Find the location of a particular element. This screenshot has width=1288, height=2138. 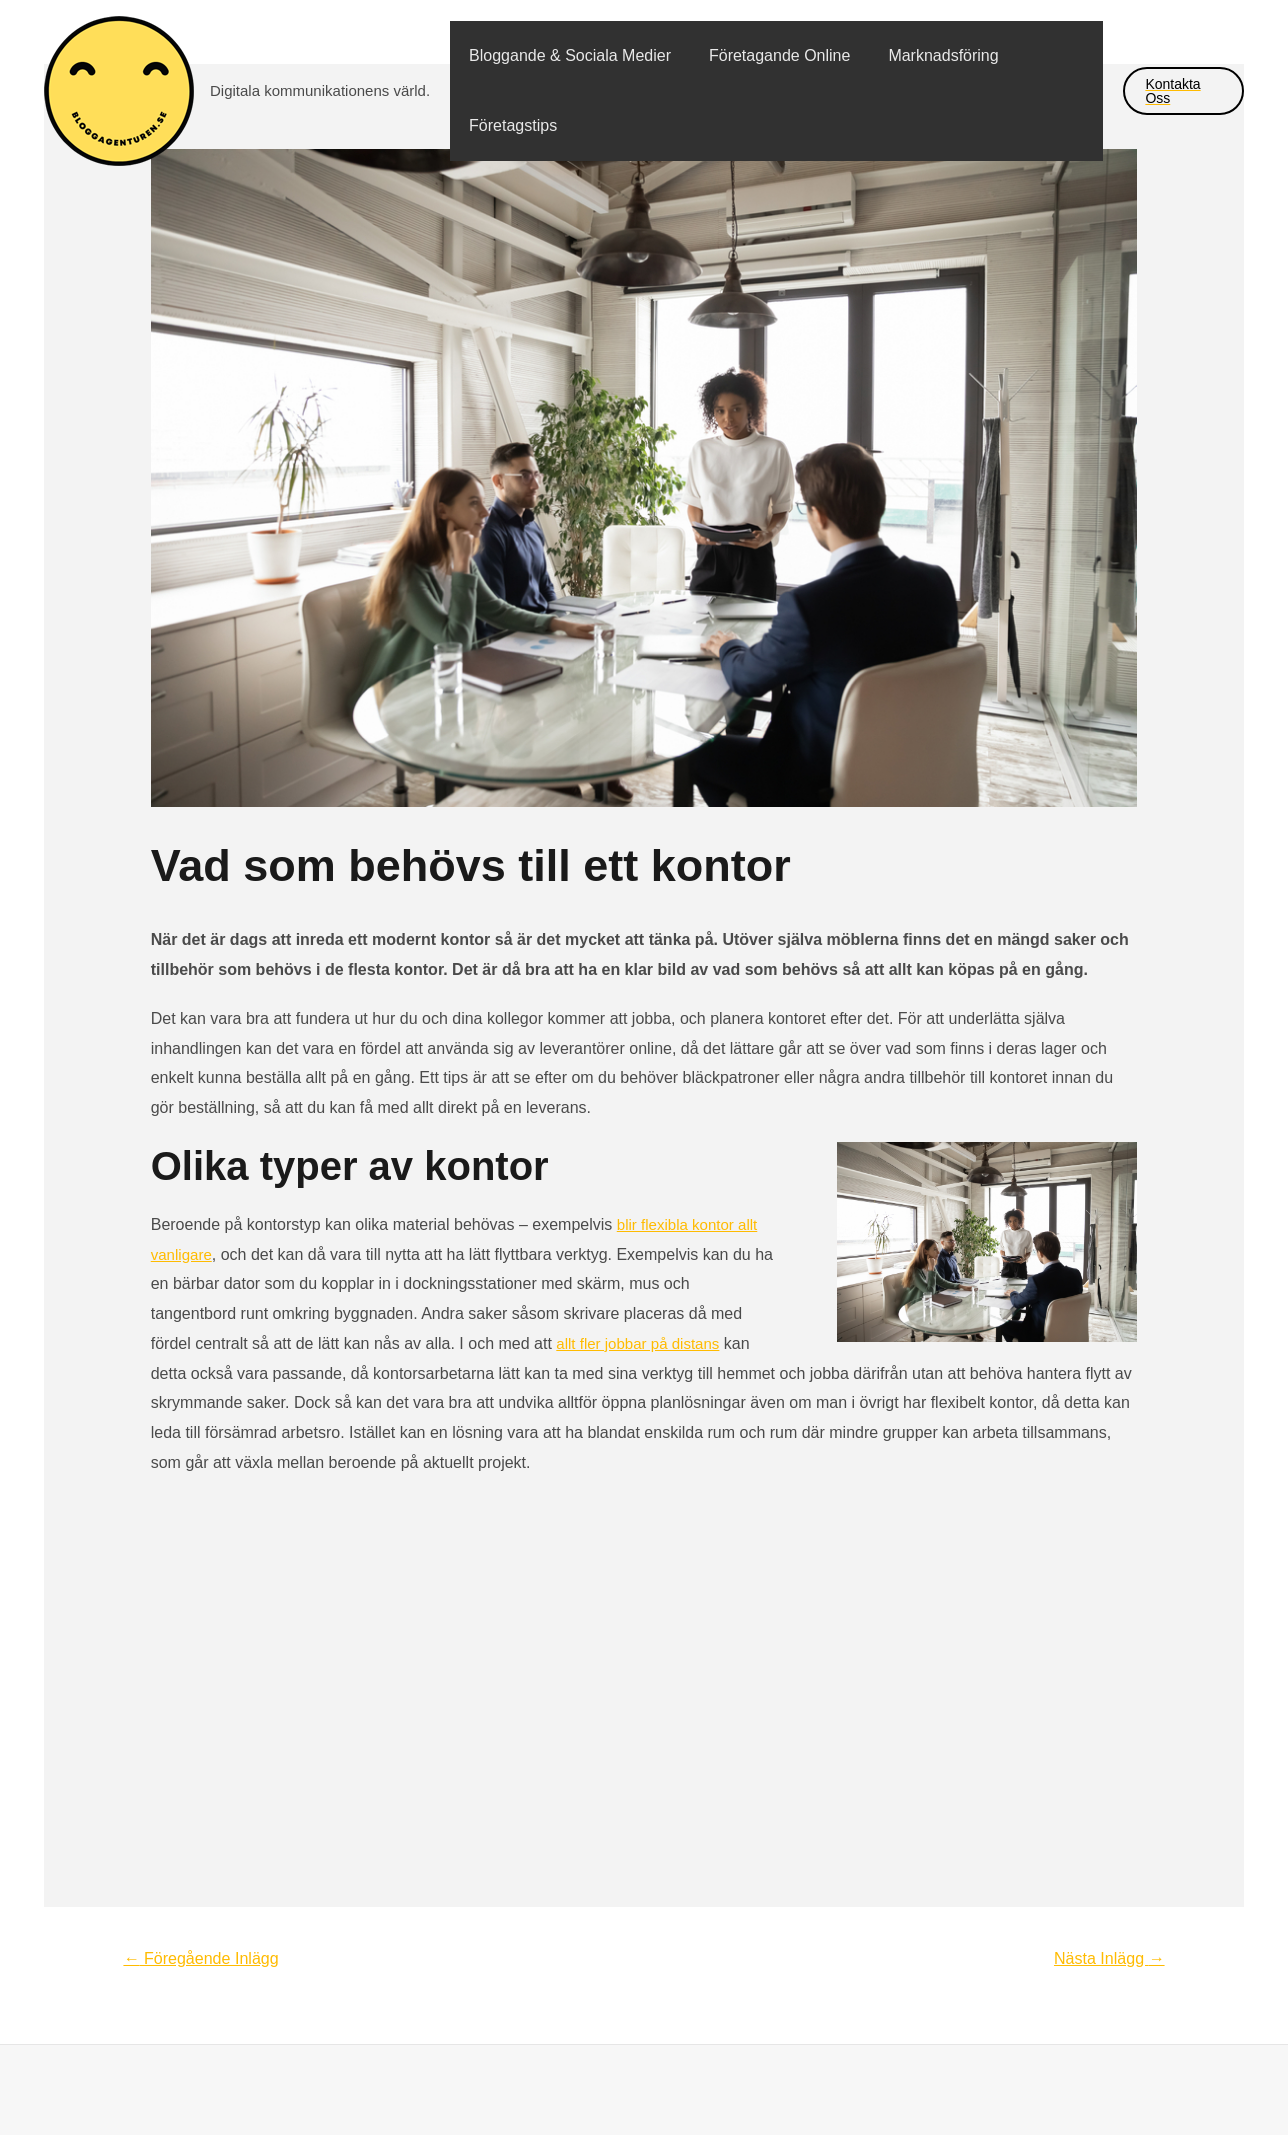

[bloggagenturen.se] is located at coordinates (119, 89).